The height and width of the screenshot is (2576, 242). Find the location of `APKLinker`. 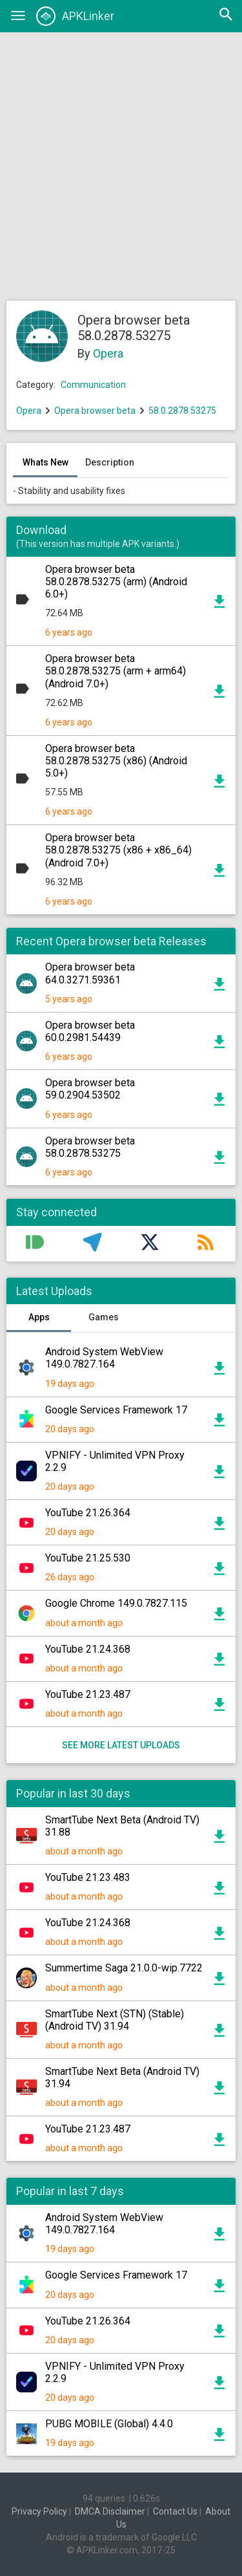

APKLinker is located at coordinates (75, 16).